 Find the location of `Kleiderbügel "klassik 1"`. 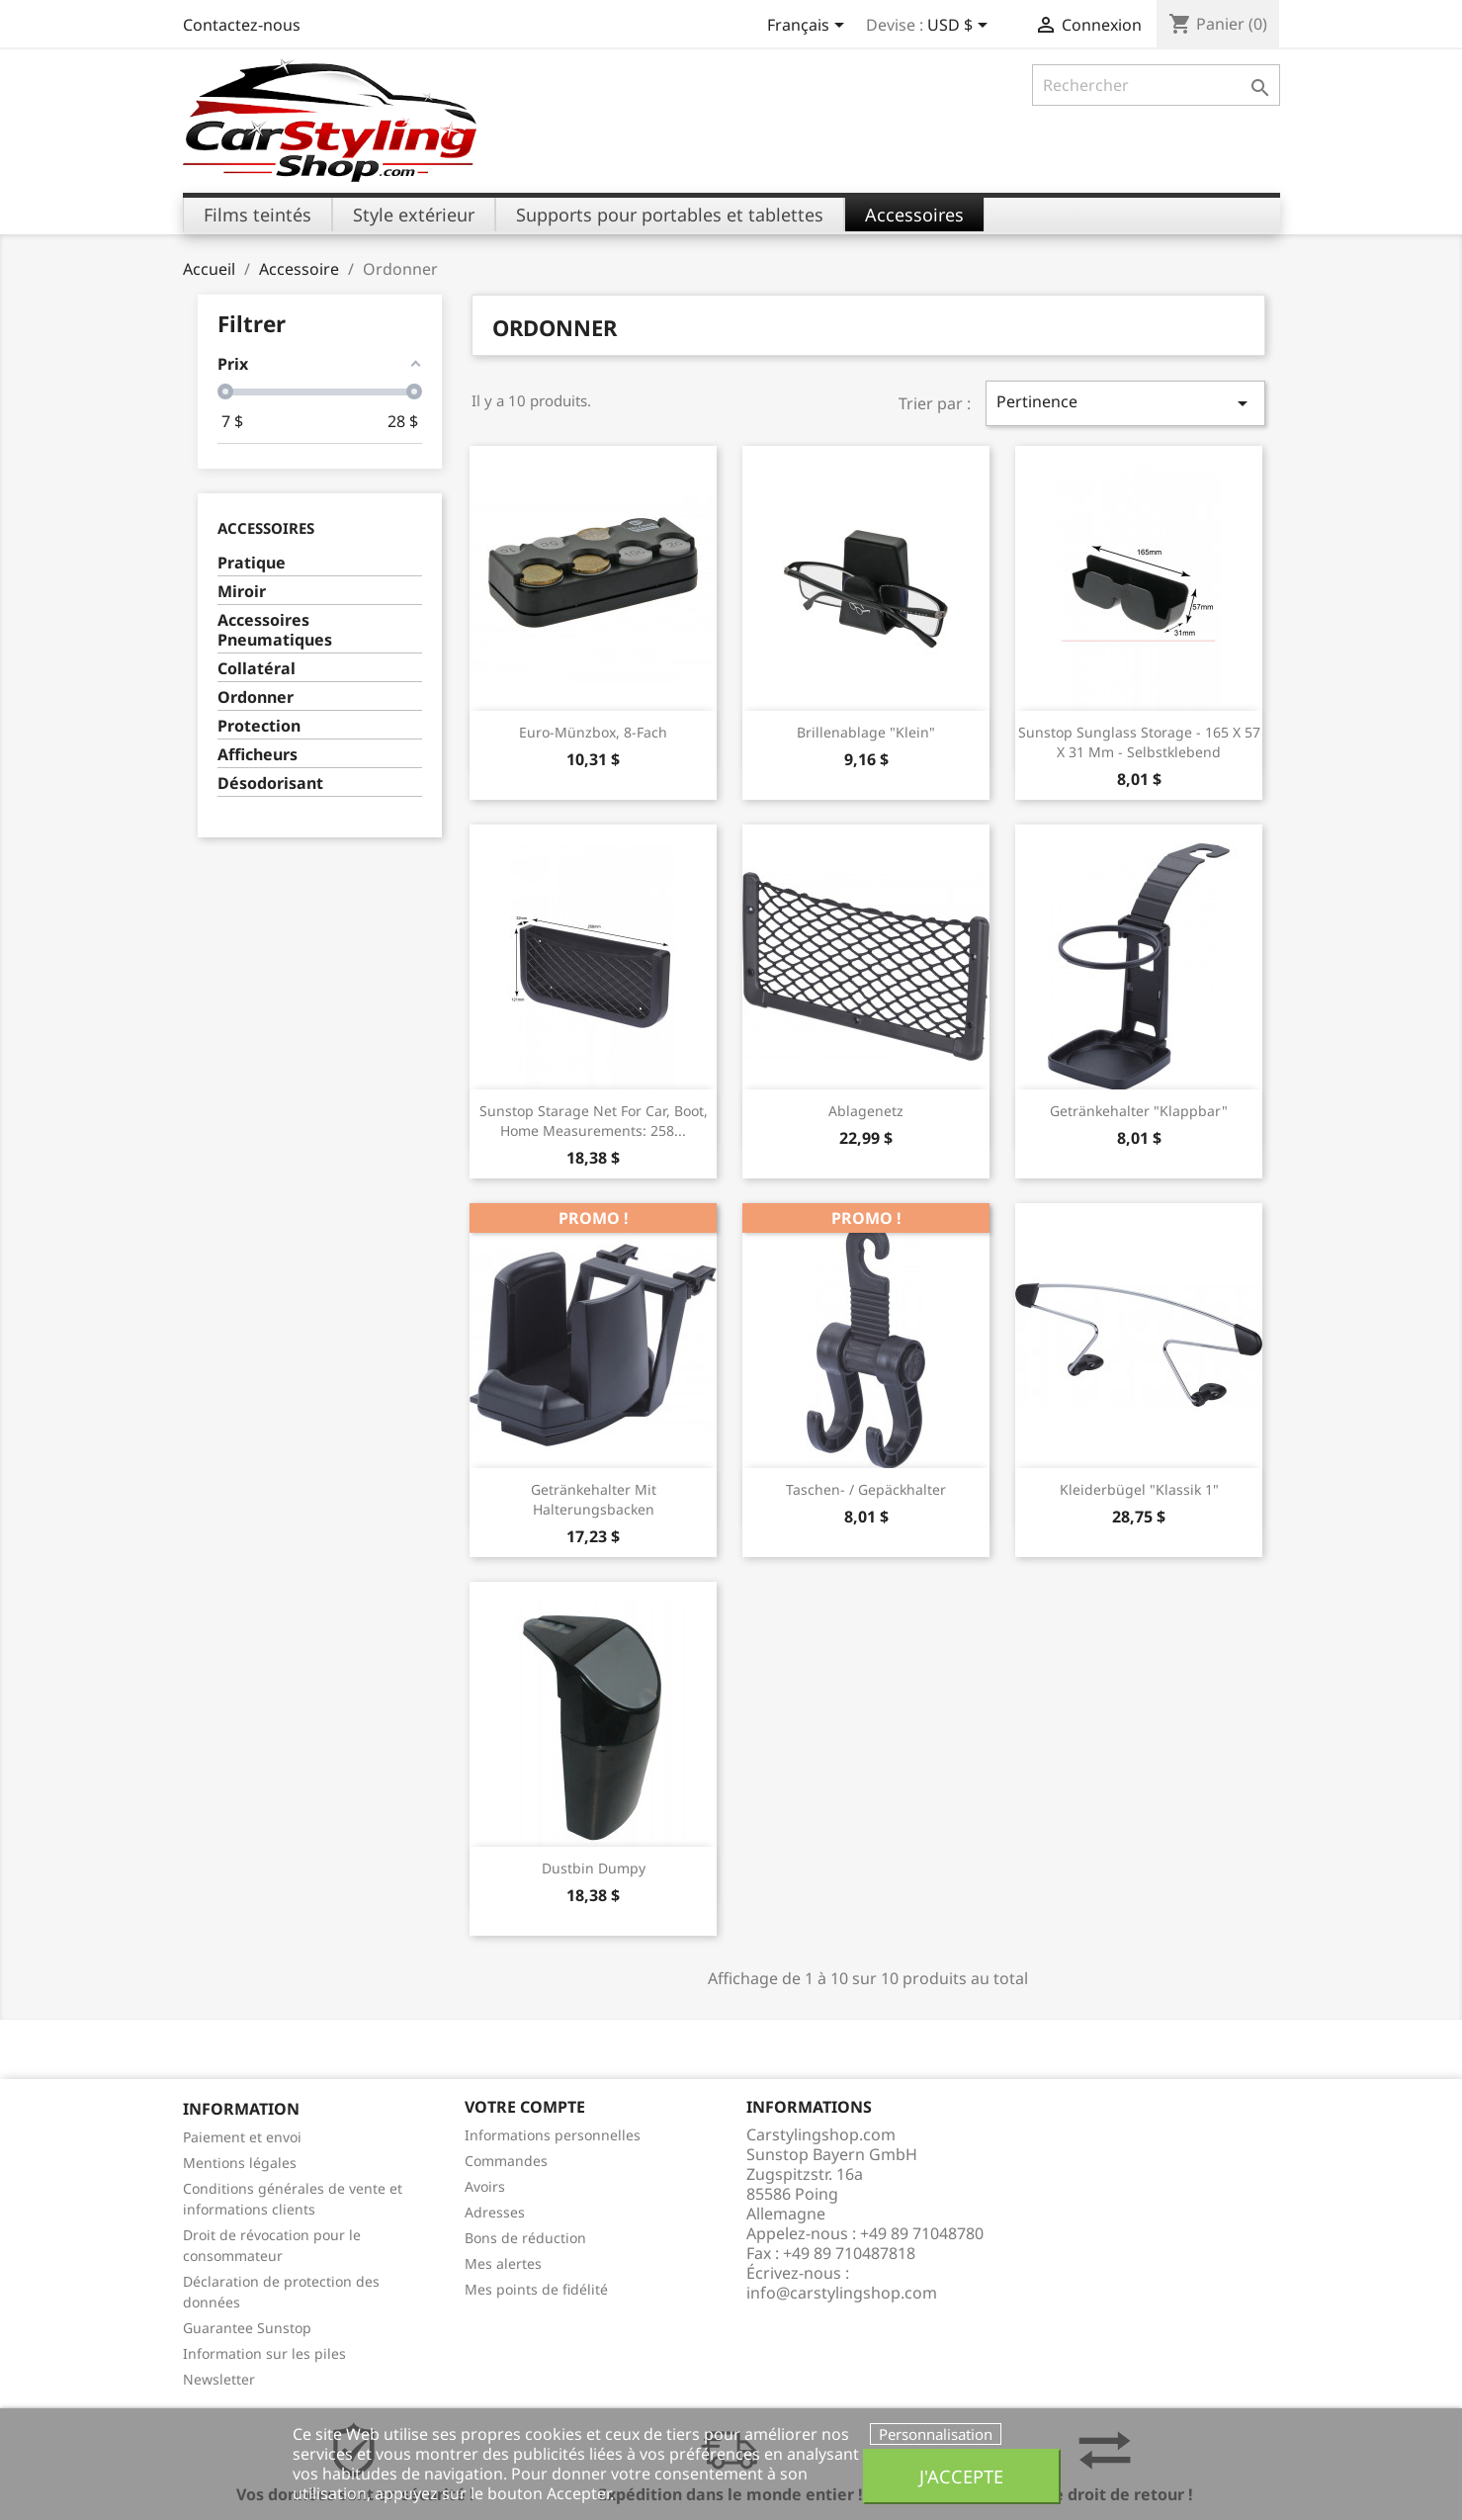

Kleiderbügel "klassik 1" is located at coordinates (1139, 1489).